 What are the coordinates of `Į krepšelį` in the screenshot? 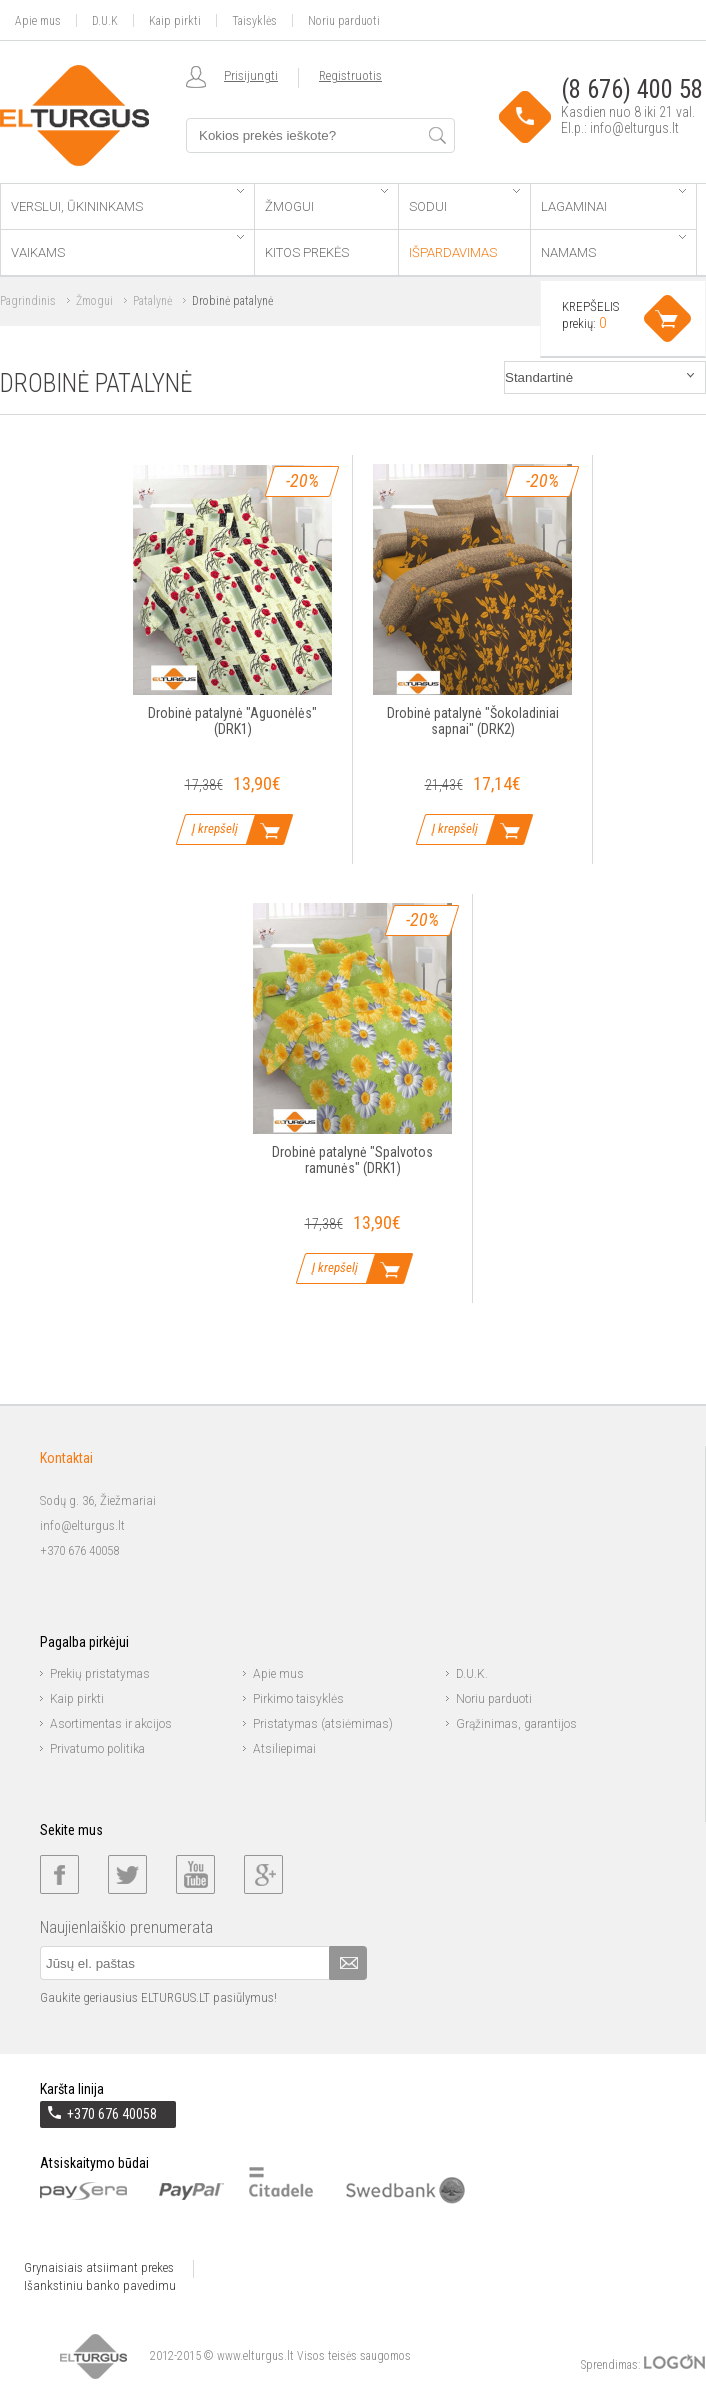 It's located at (215, 828).